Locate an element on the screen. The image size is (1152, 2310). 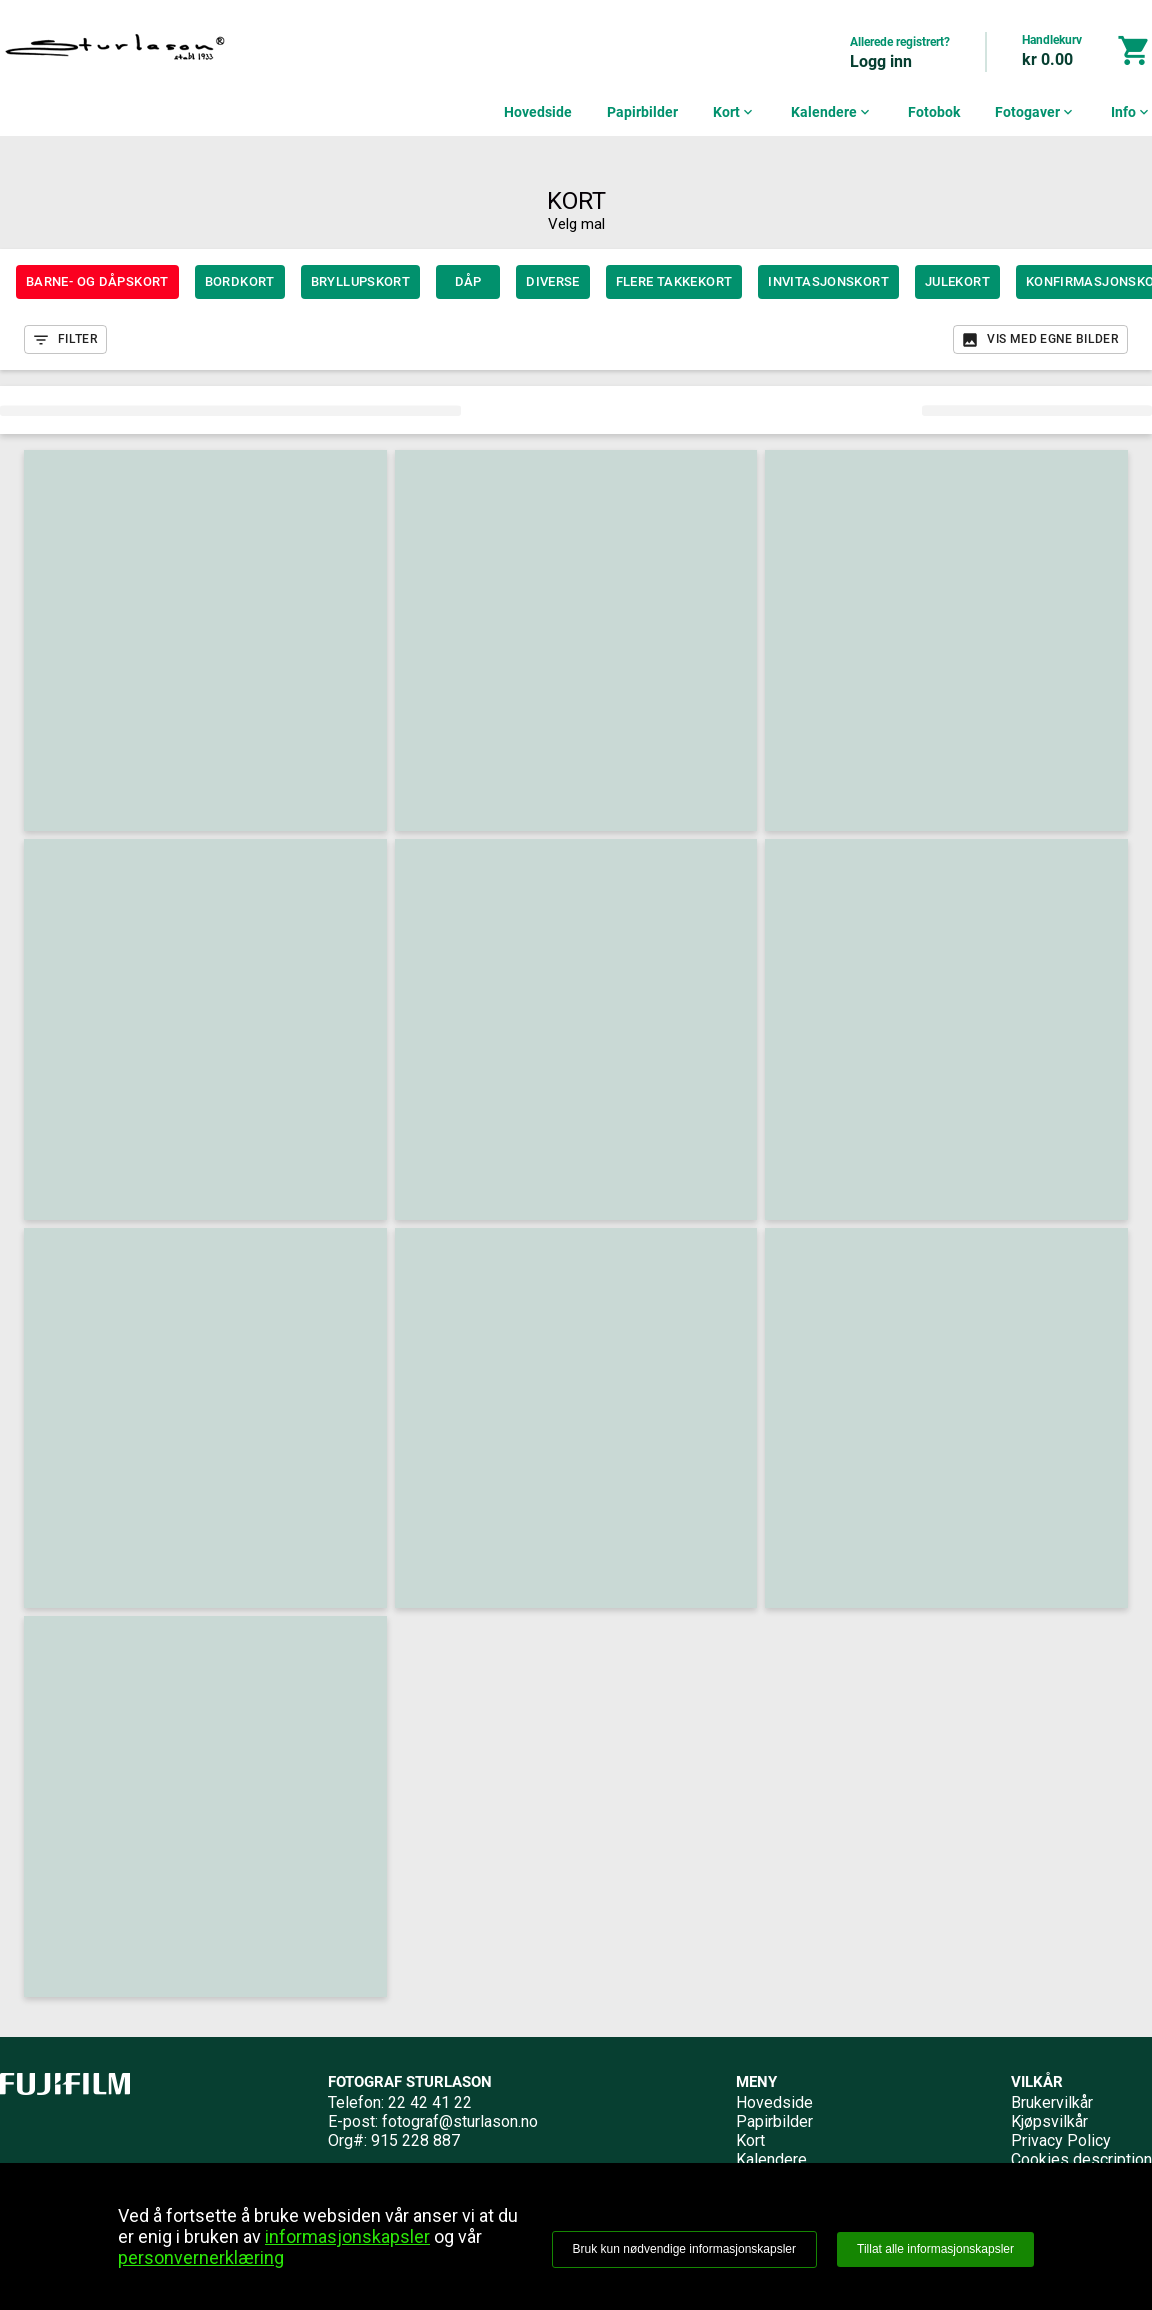
Kjøpsvilkår is located at coordinates (1049, 2121).